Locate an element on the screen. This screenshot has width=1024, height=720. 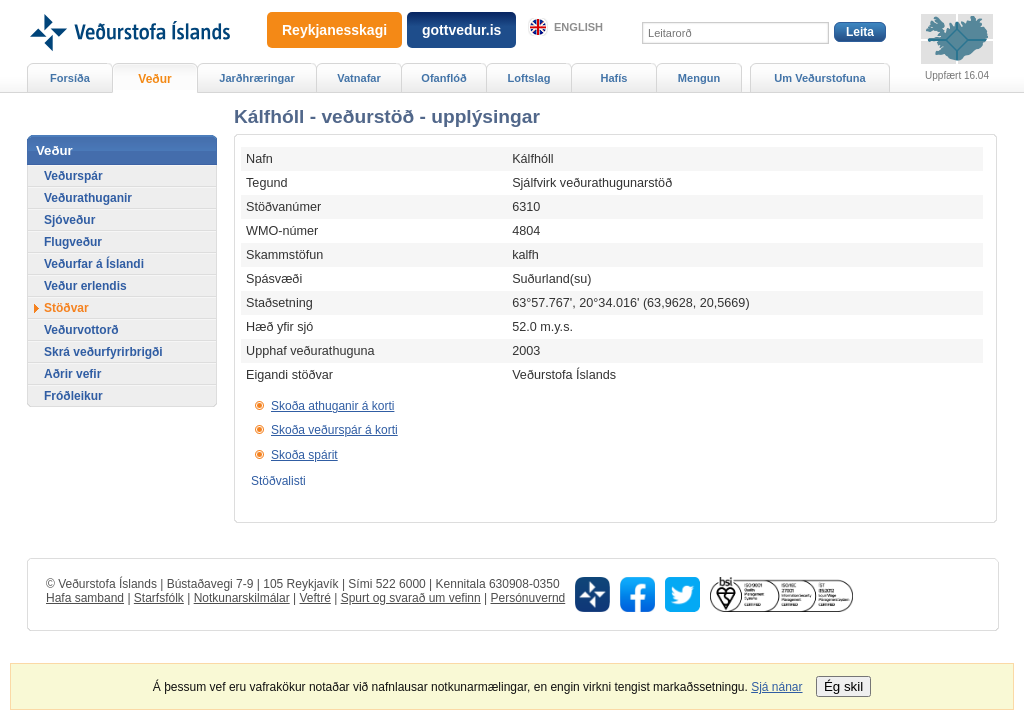
Stöðvar is located at coordinates (66, 308).